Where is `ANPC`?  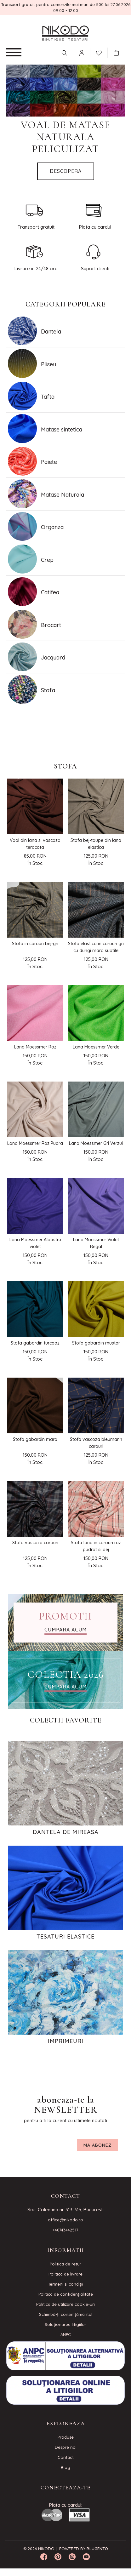
ANPC is located at coordinates (65, 2334).